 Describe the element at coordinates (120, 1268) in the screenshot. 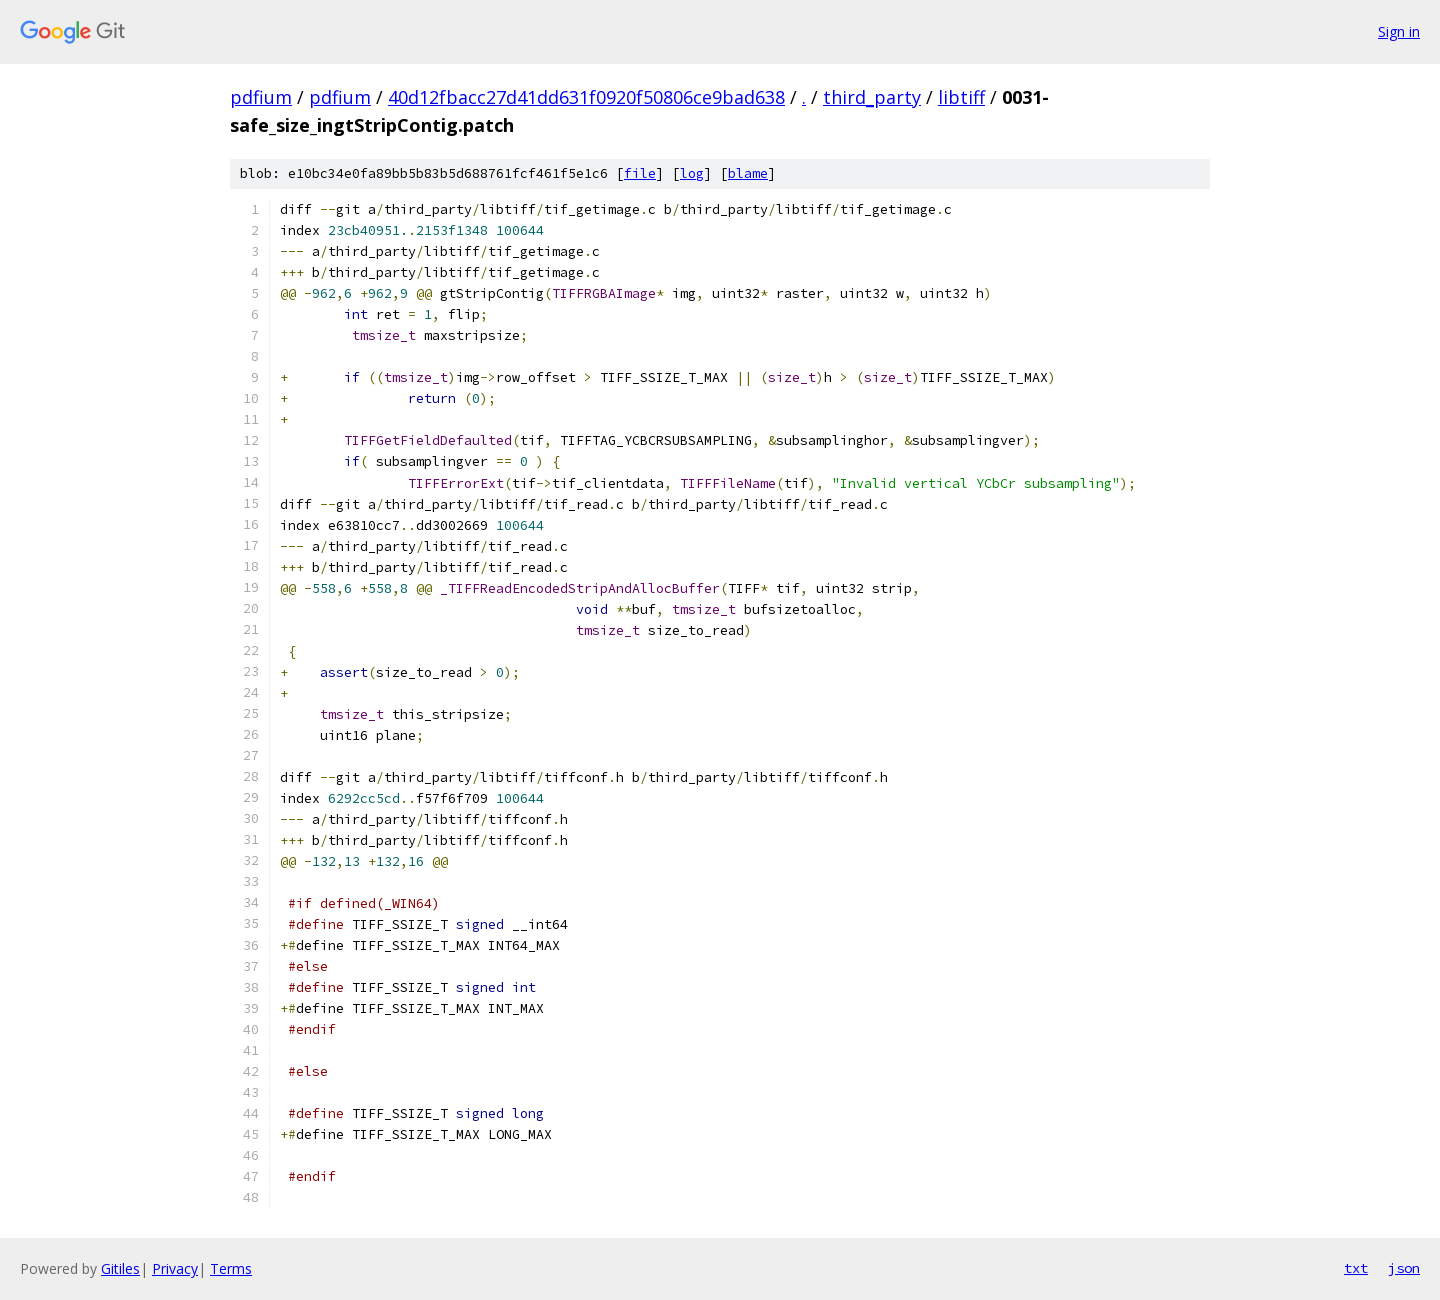

I see `Gitiles` at that location.